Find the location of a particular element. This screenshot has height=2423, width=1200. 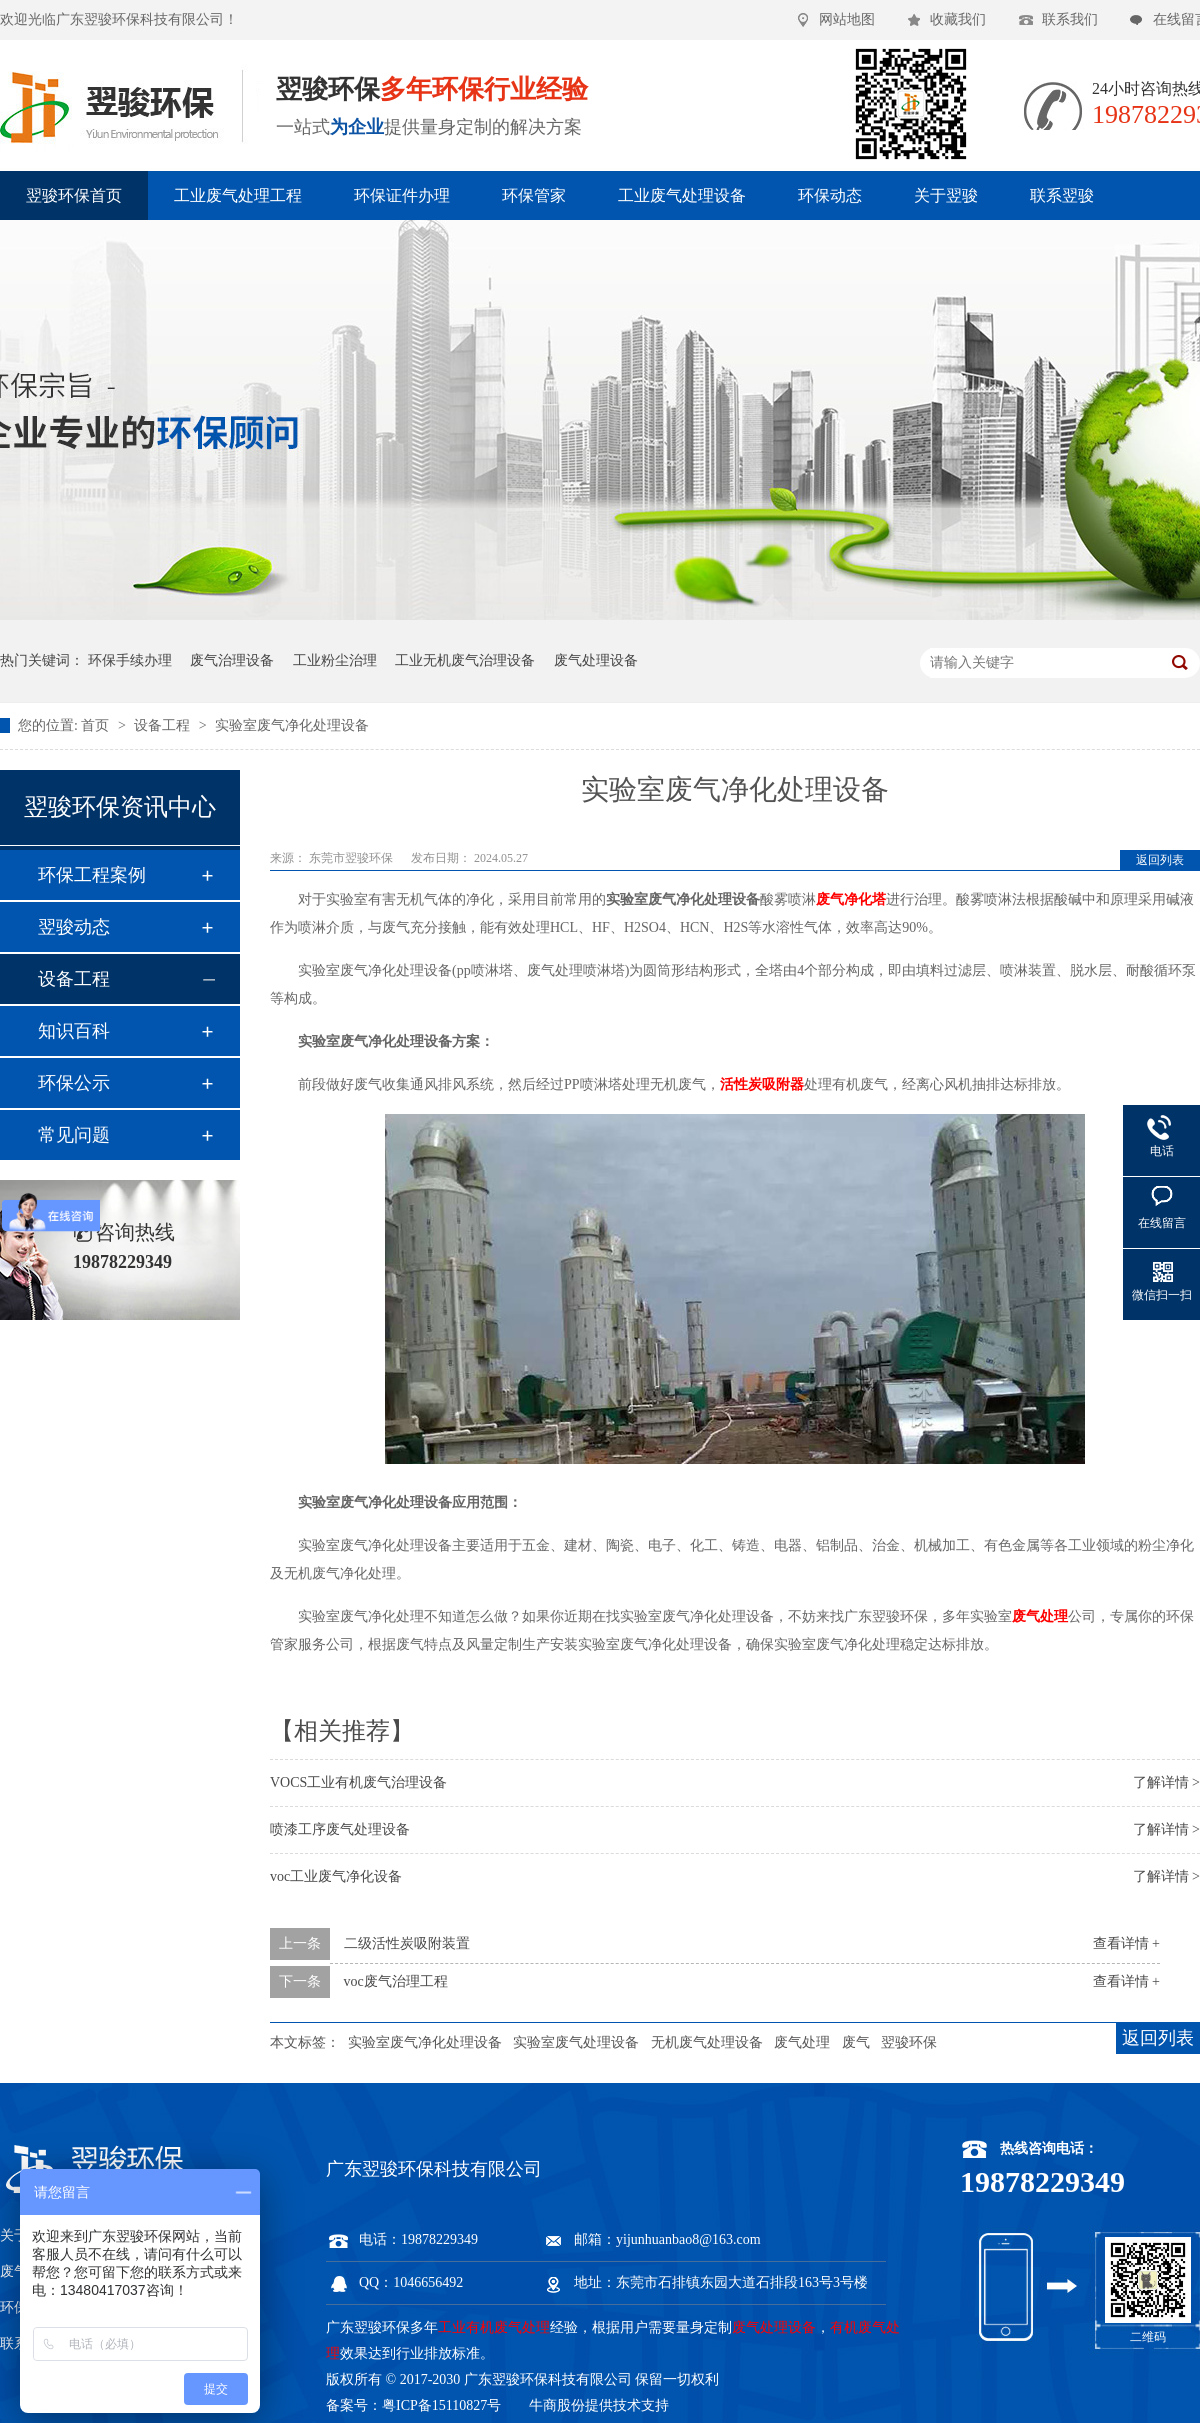

网站地图 is located at coordinates (847, 19).